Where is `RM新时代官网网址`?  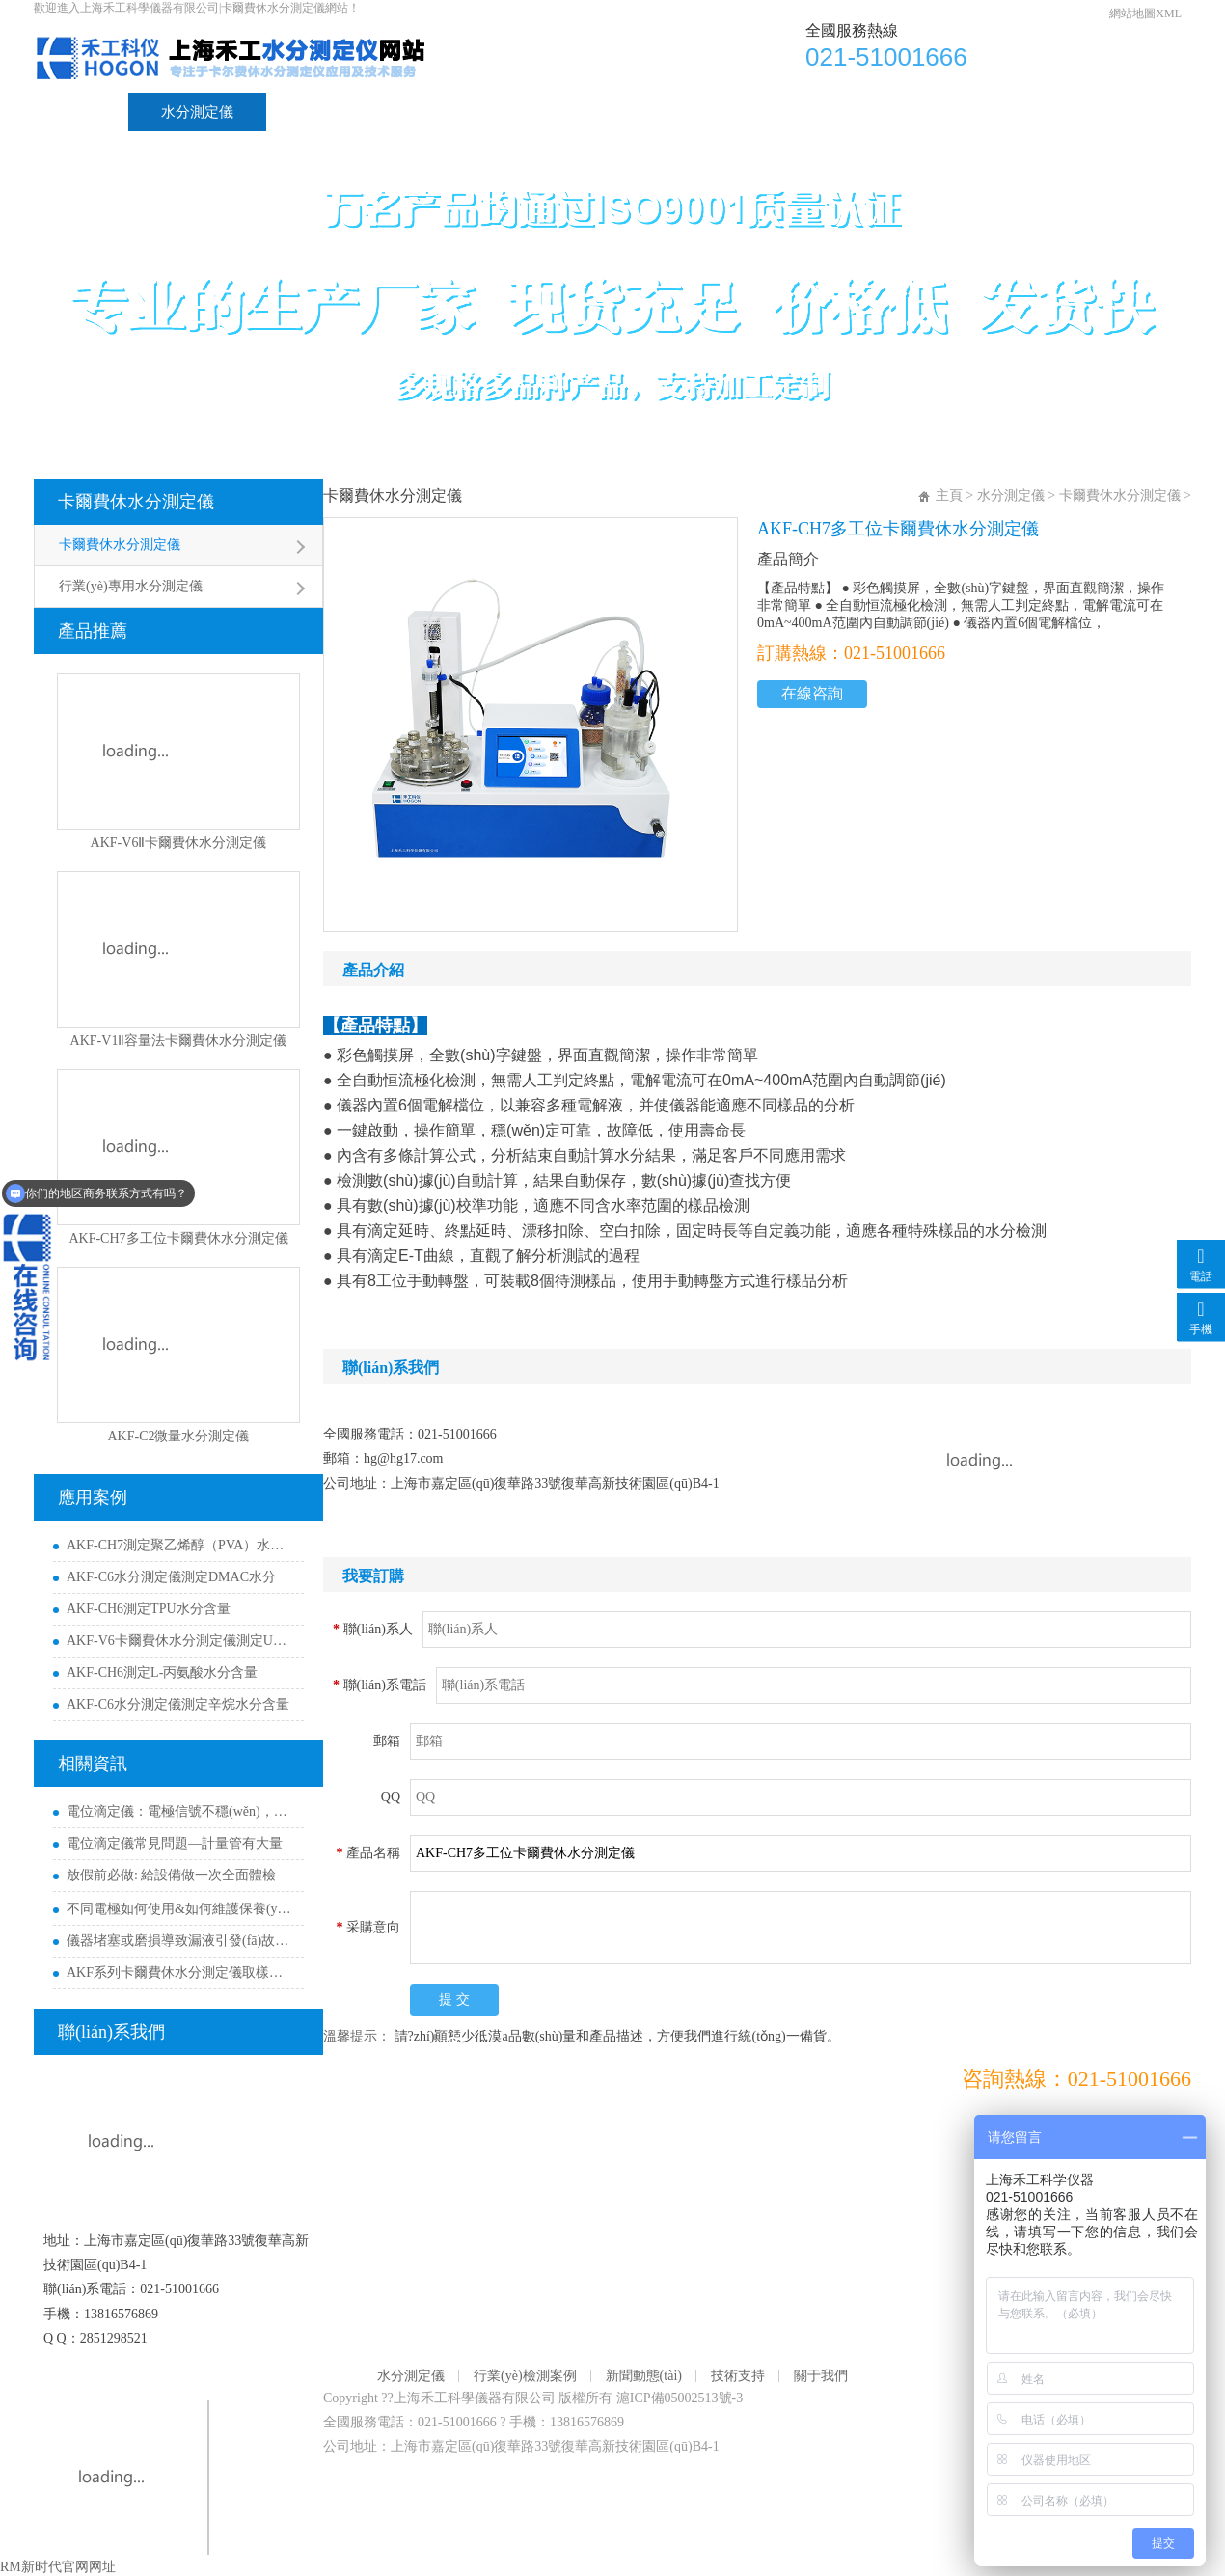
RM新时代官网网址 is located at coordinates (58, 2567).